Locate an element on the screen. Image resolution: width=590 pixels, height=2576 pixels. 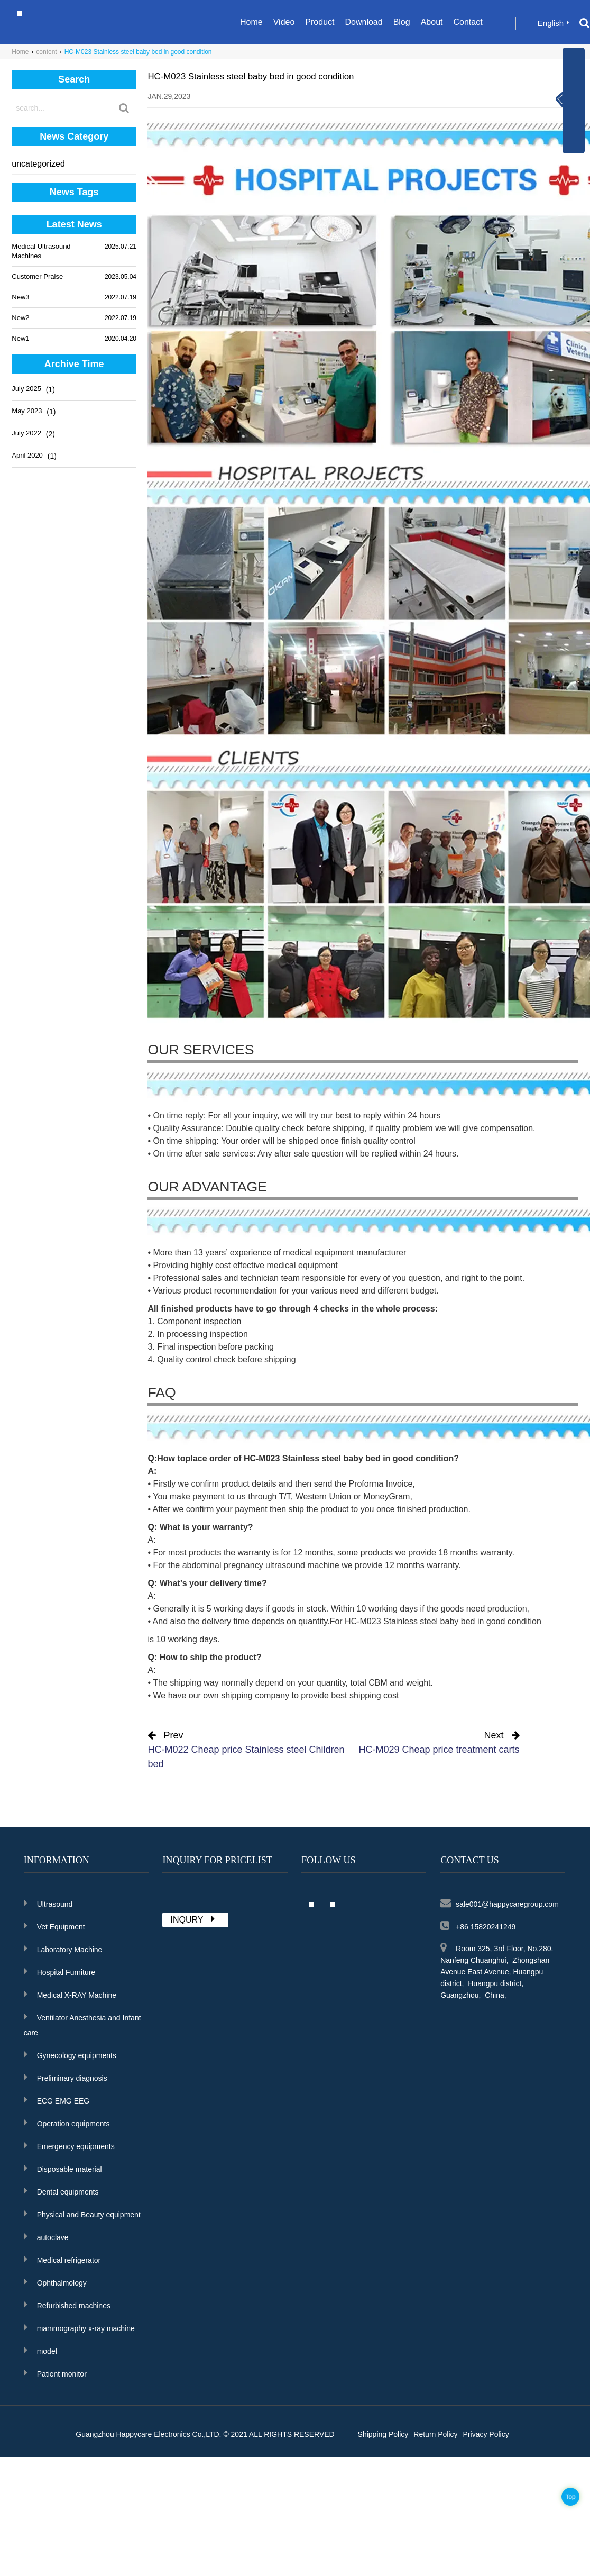
Home is located at coordinates (251, 21).